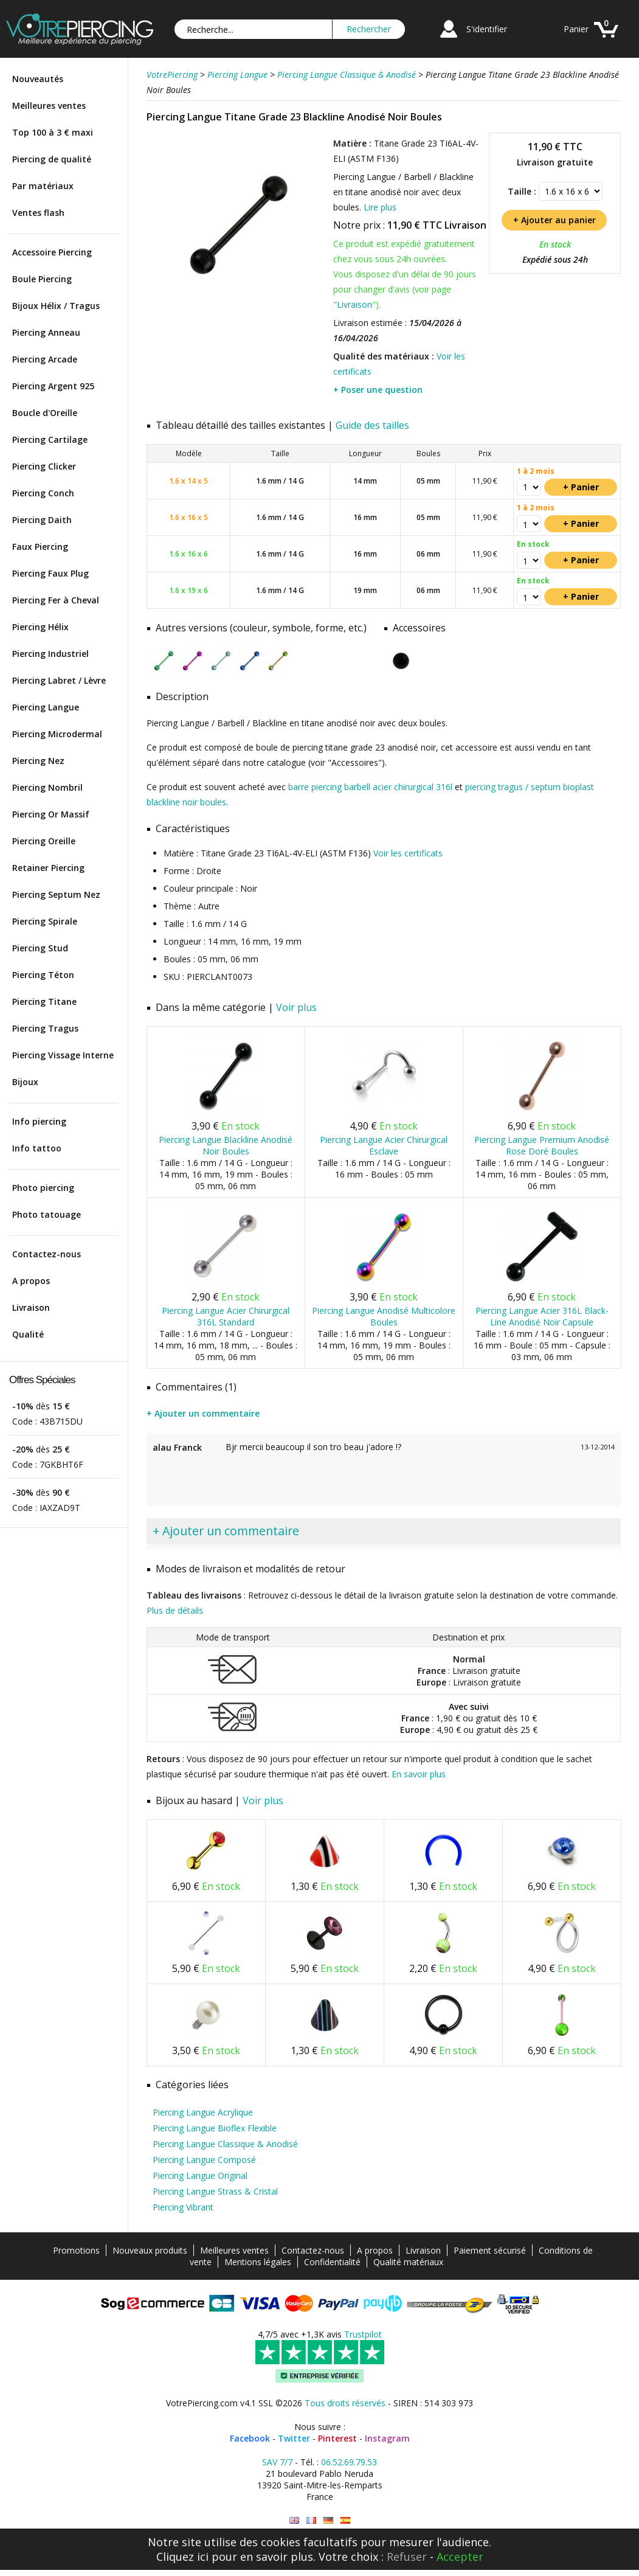 Image resolution: width=639 pixels, height=2576 pixels. Describe the element at coordinates (57, 734) in the screenshot. I see `Piercing Microdermal` at that location.